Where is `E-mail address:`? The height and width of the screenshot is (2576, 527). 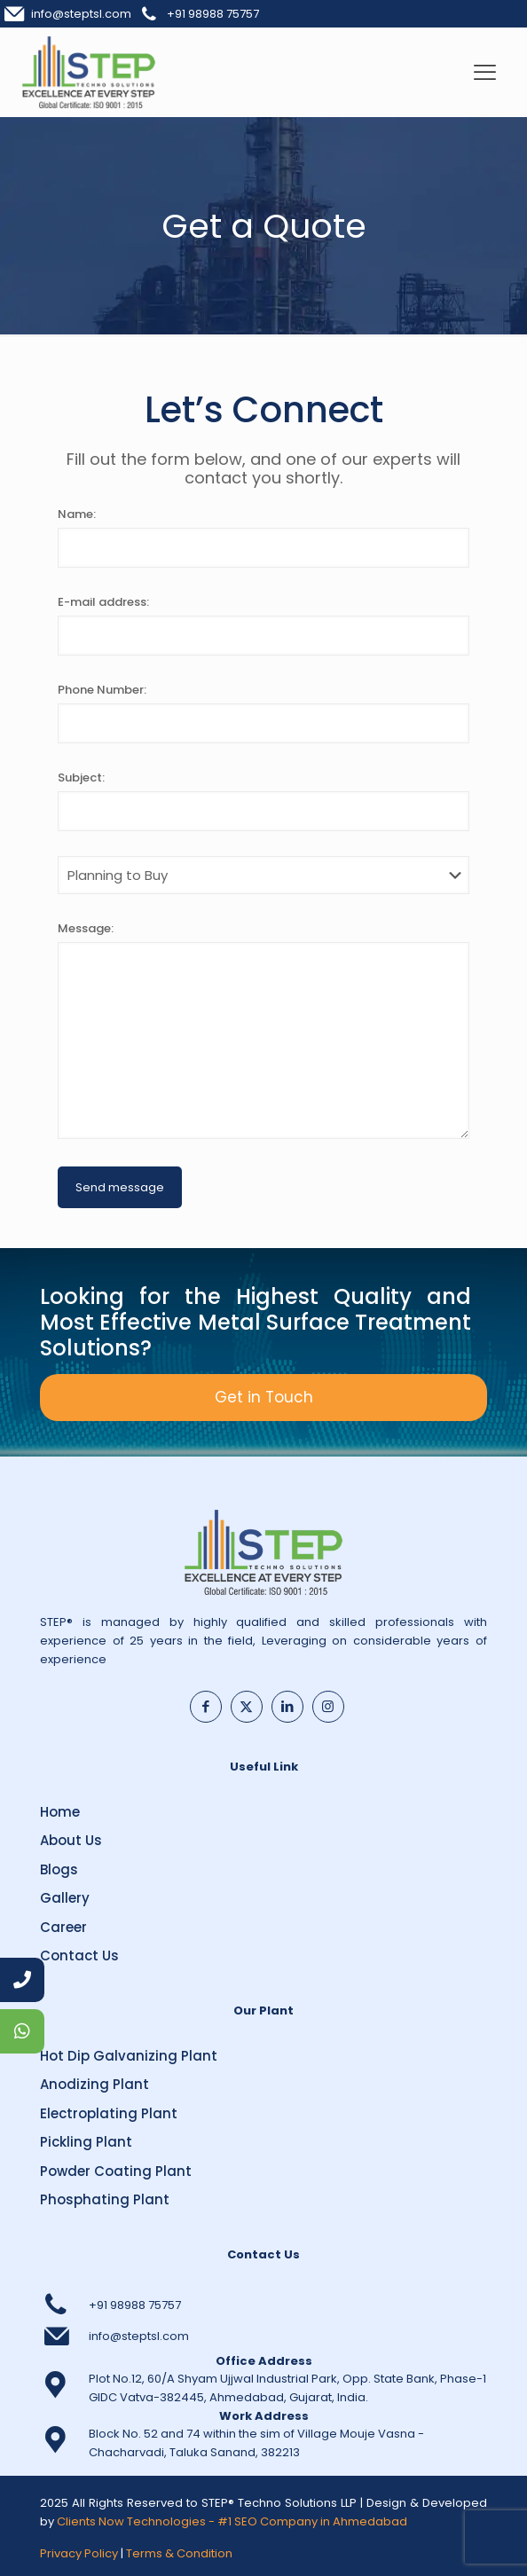 E-mail address: is located at coordinates (103, 601).